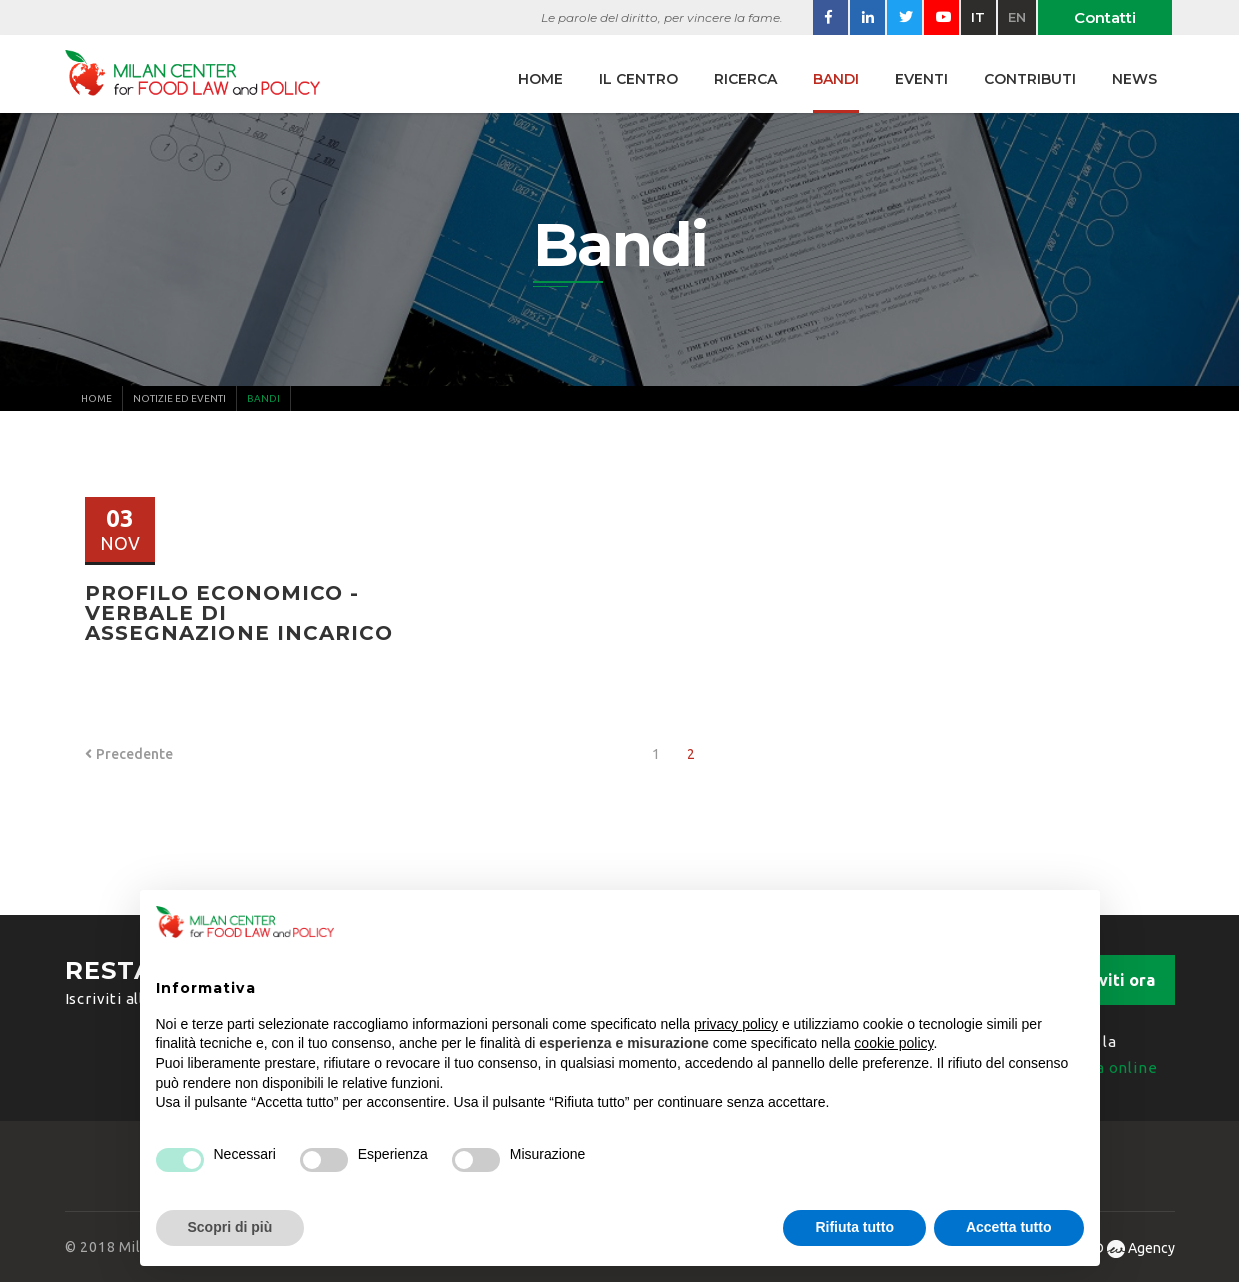  Describe the element at coordinates (1123, 1248) in the screenshot. I see `WAD Agency` at that location.